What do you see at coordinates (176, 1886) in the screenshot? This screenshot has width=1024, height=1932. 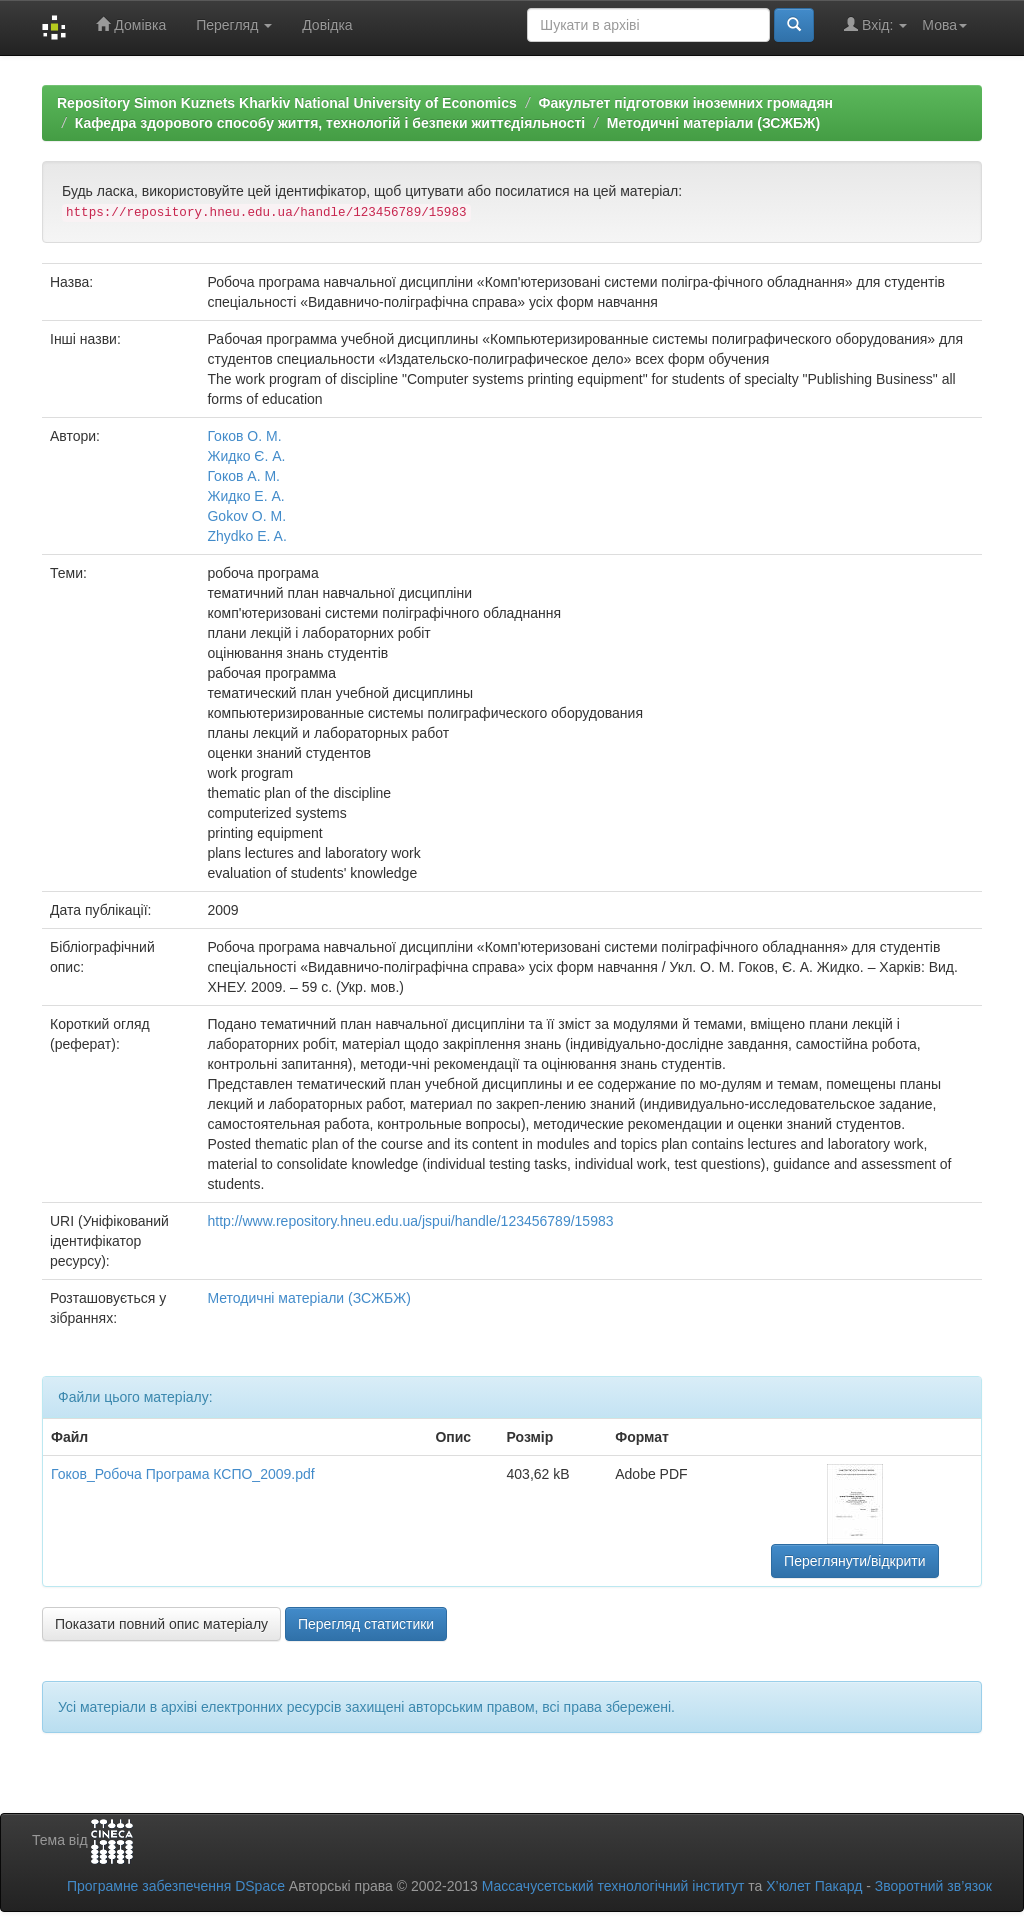 I see `Програмне забезпечення DSpace` at bounding box center [176, 1886].